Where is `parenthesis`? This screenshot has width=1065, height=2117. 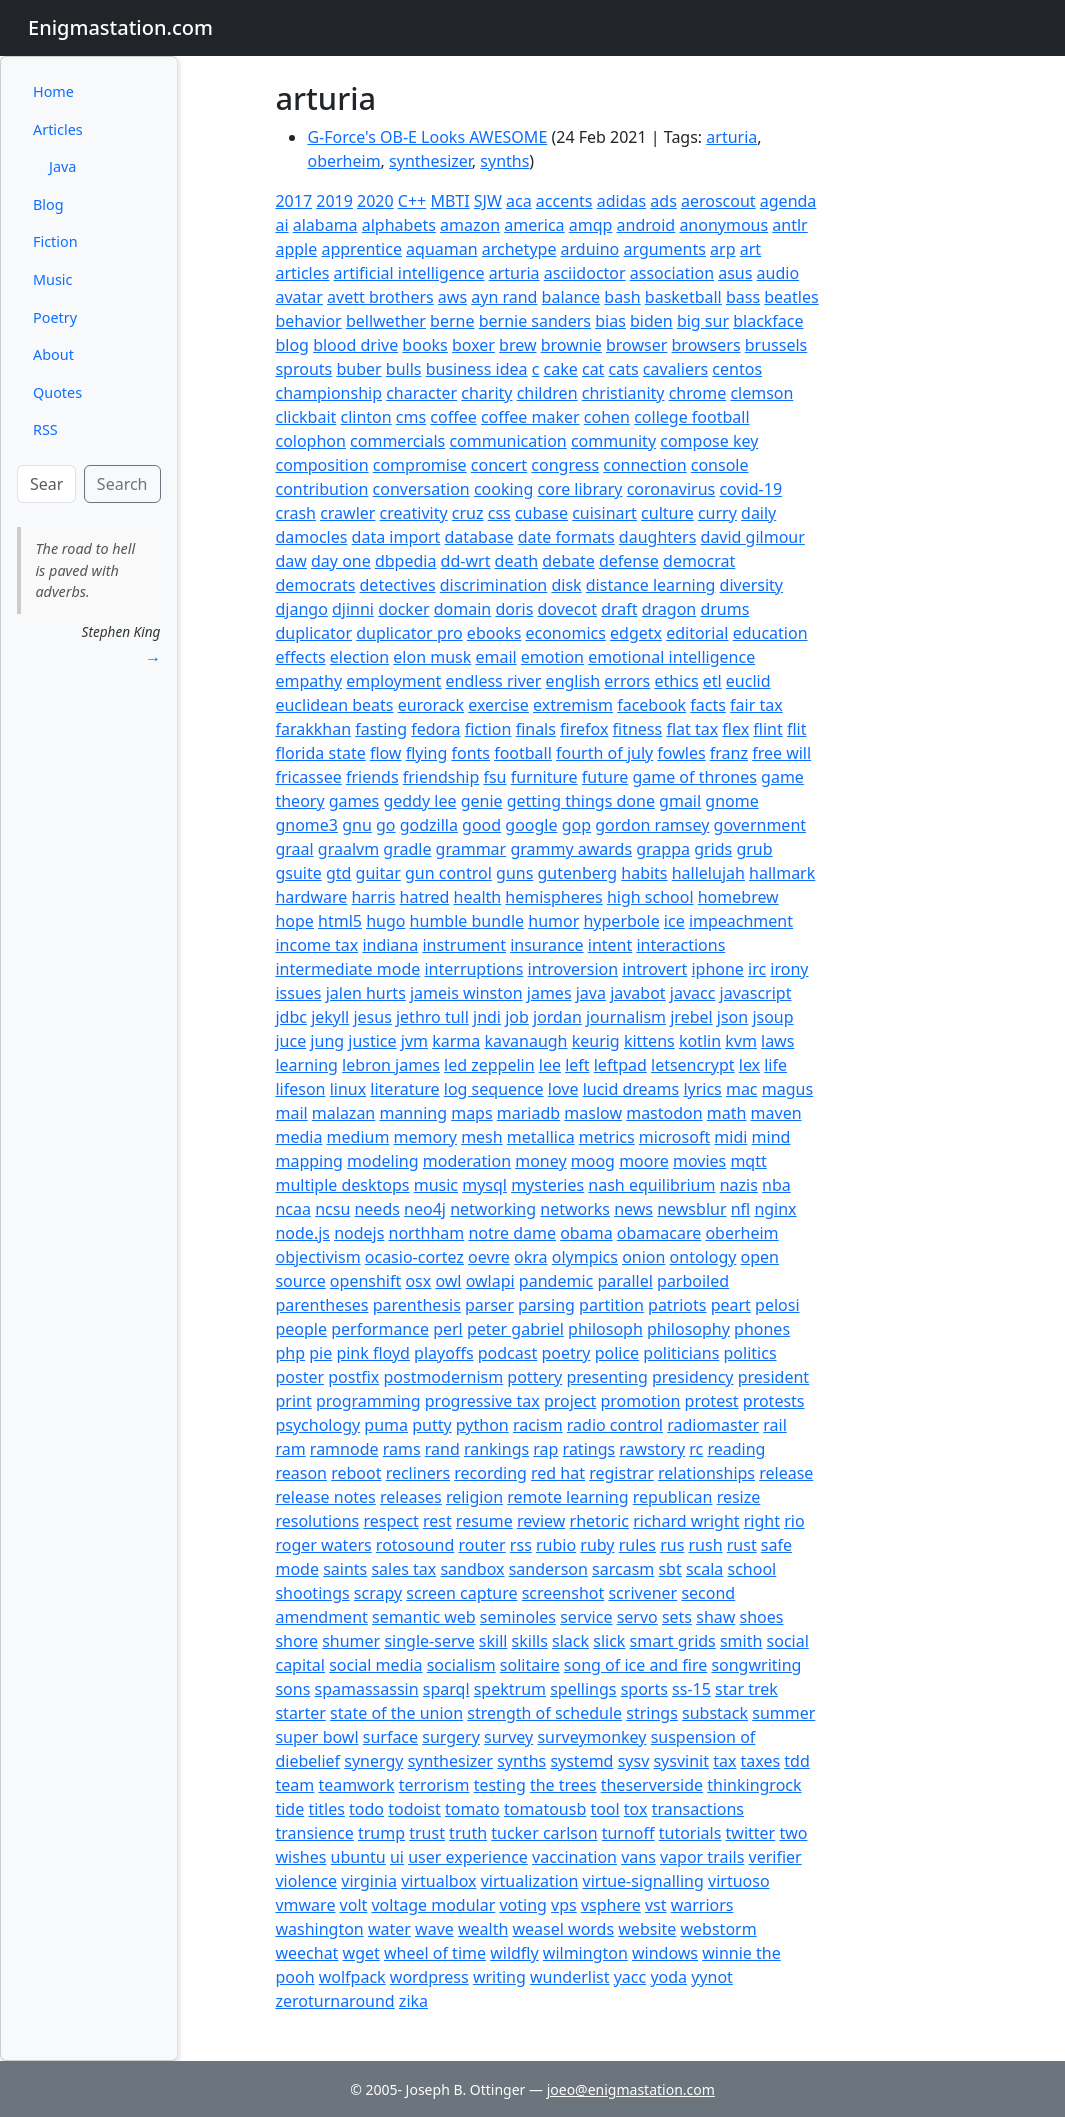 parenthesis is located at coordinates (417, 1305).